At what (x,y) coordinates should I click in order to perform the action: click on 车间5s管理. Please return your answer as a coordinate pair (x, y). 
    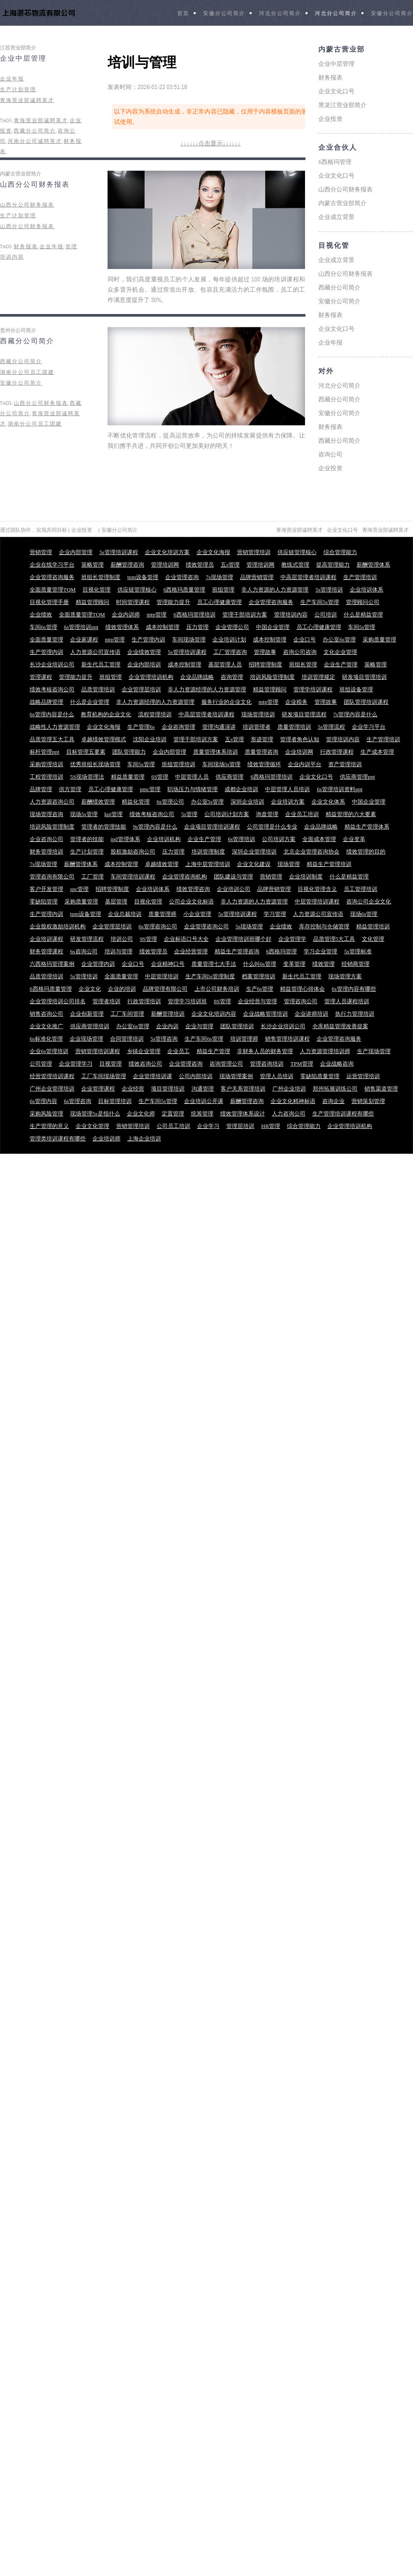
    Looking at the image, I should click on (362, 627).